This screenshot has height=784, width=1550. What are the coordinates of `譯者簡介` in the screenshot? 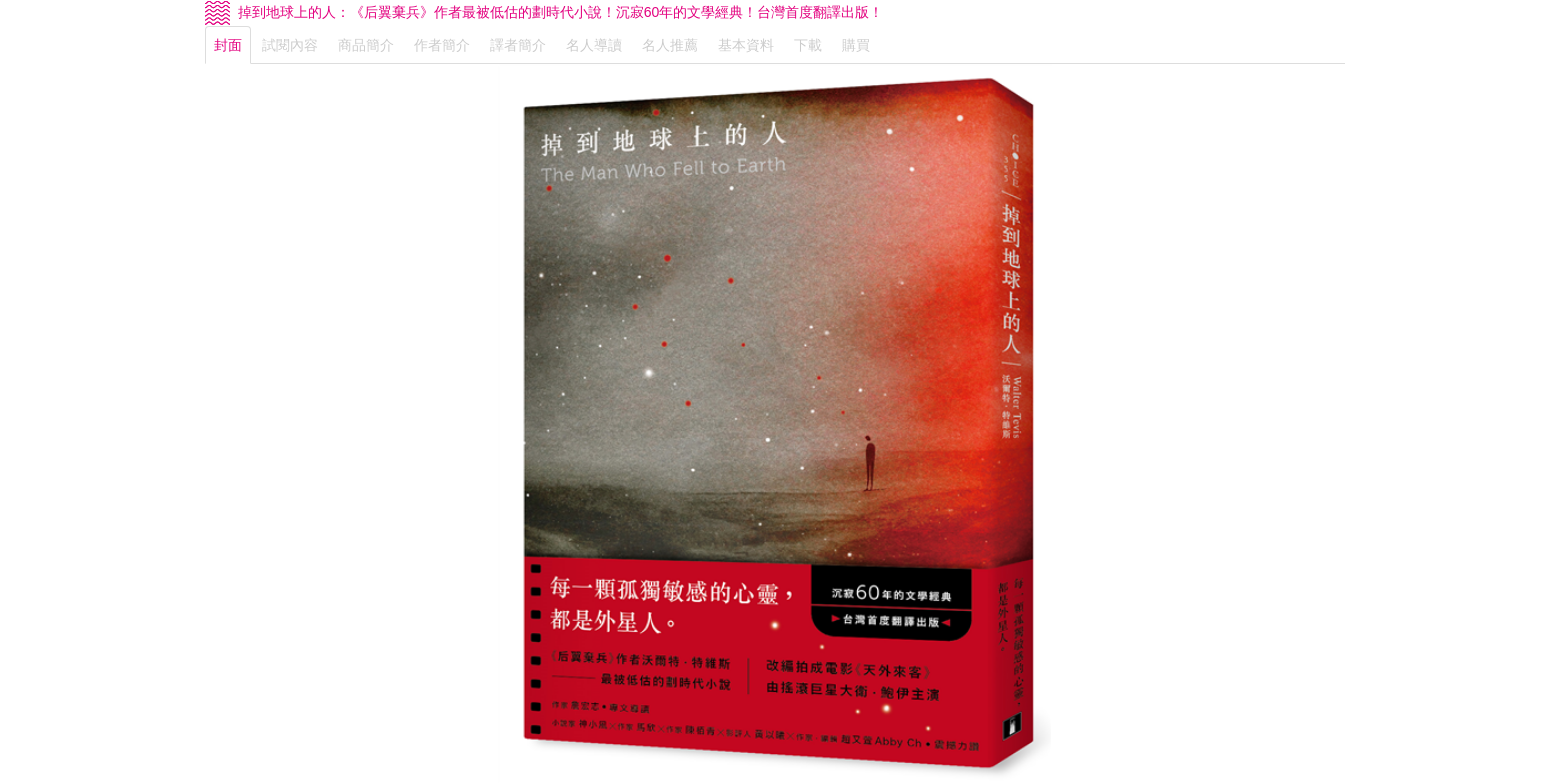 It's located at (518, 45).